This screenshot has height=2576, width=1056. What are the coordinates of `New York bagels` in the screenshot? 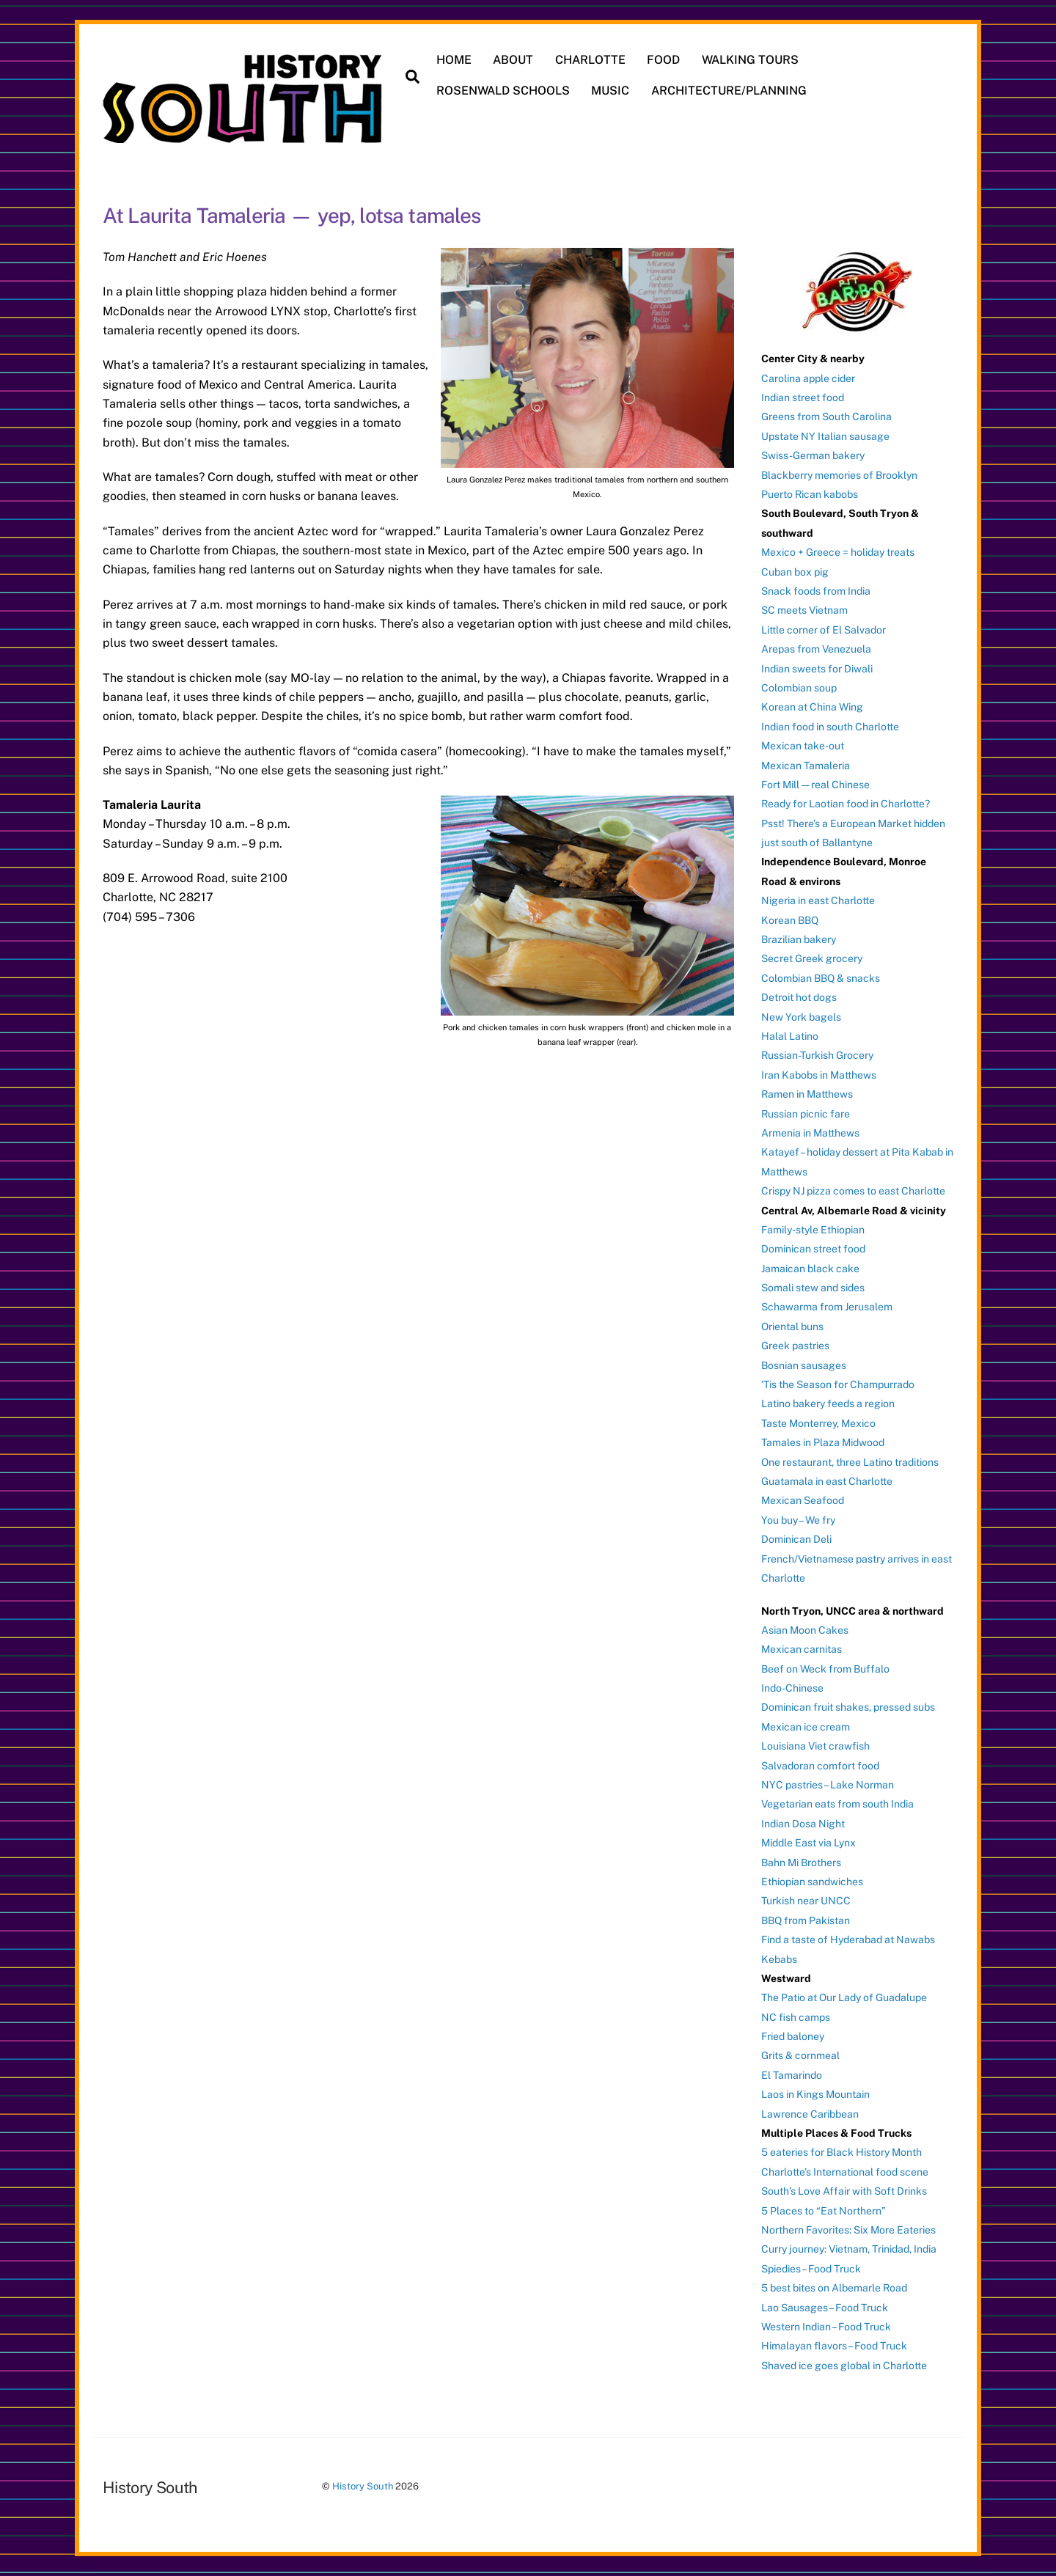 It's located at (801, 1016).